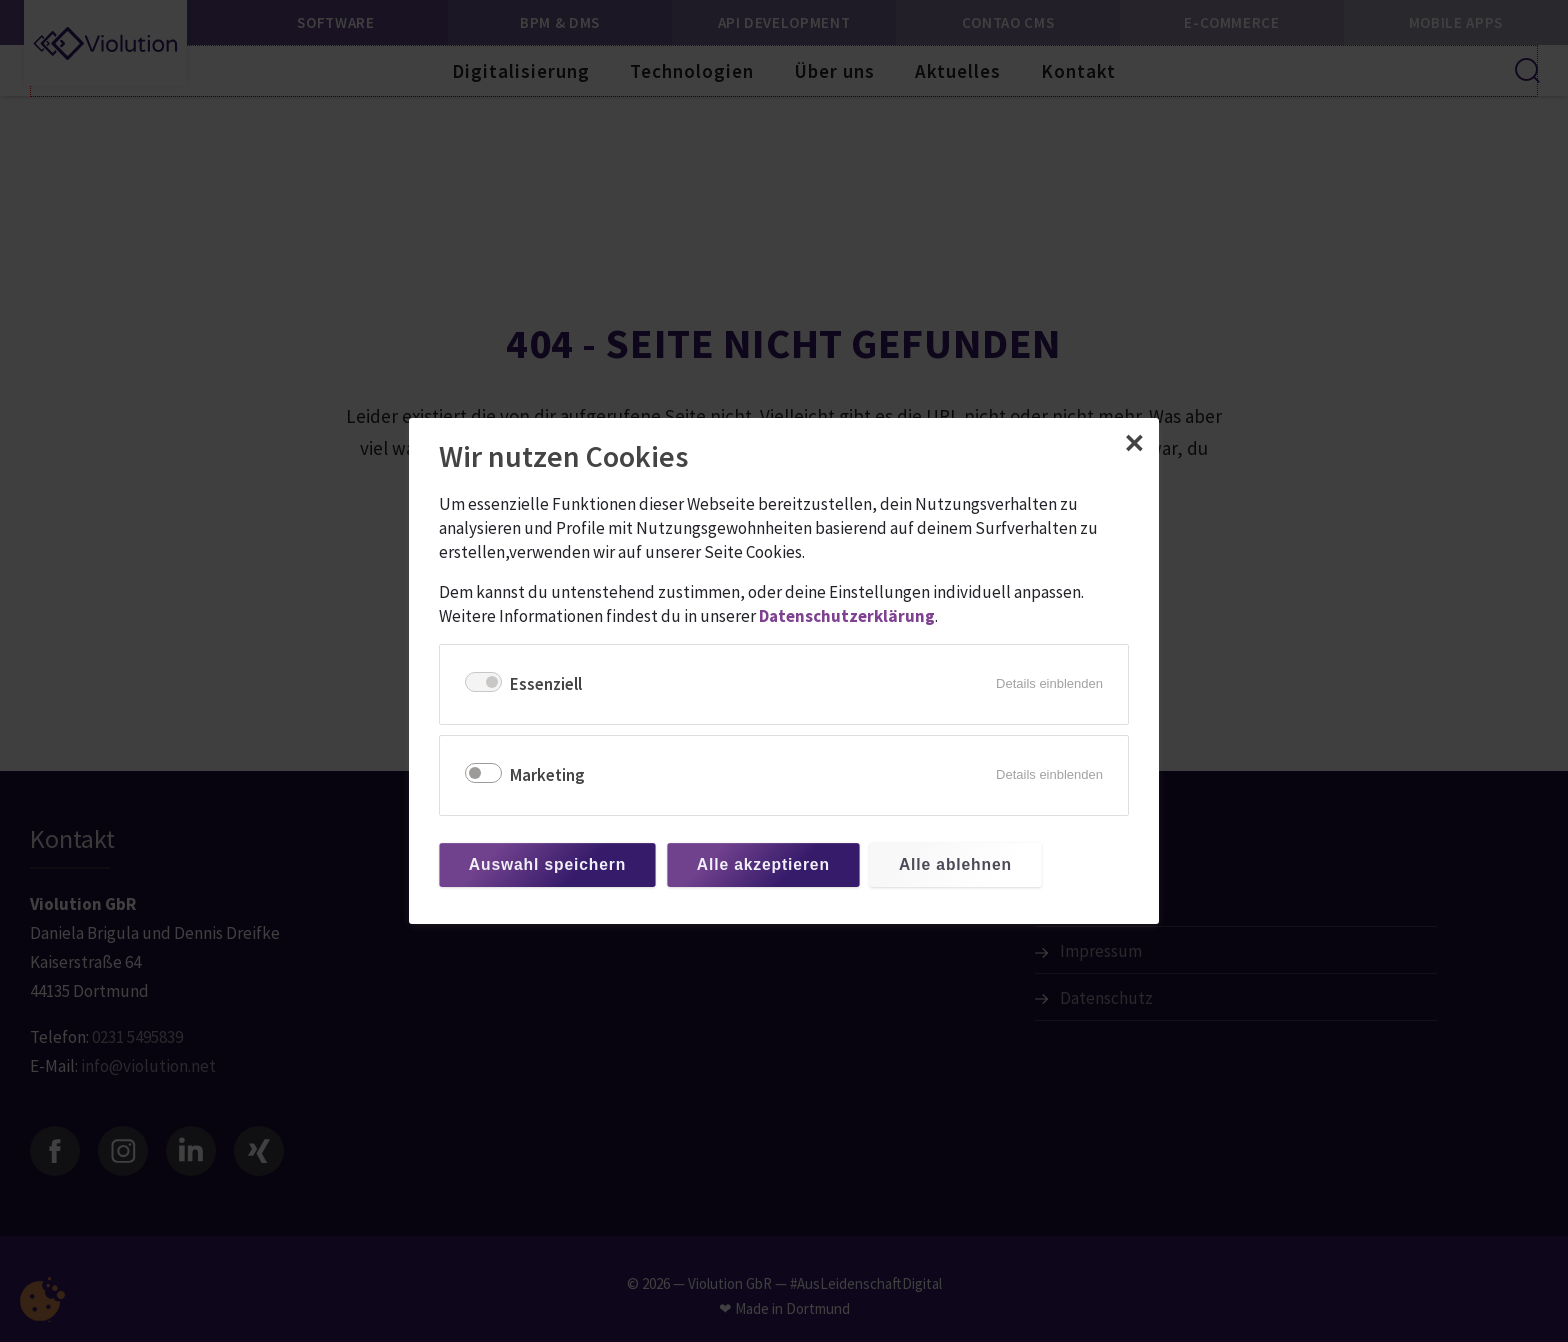 The image size is (1568, 1342). What do you see at coordinates (847, 616) in the screenshot?
I see `Datenschutzerklärung` at bounding box center [847, 616].